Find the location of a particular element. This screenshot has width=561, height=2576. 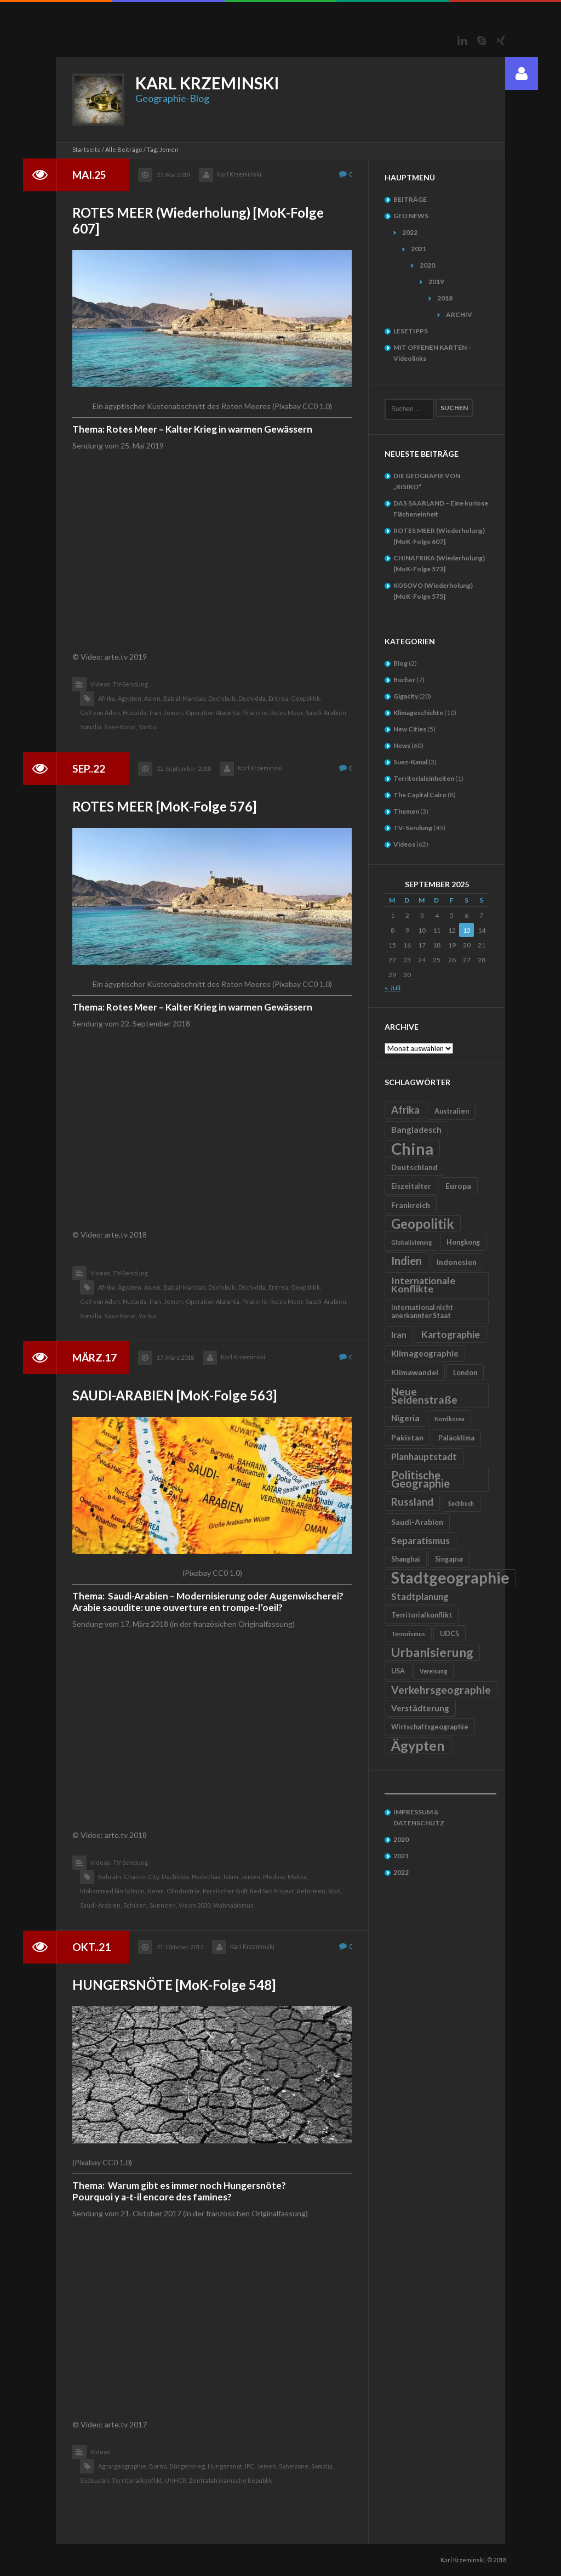

Wahhabismus is located at coordinates (233, 1905).